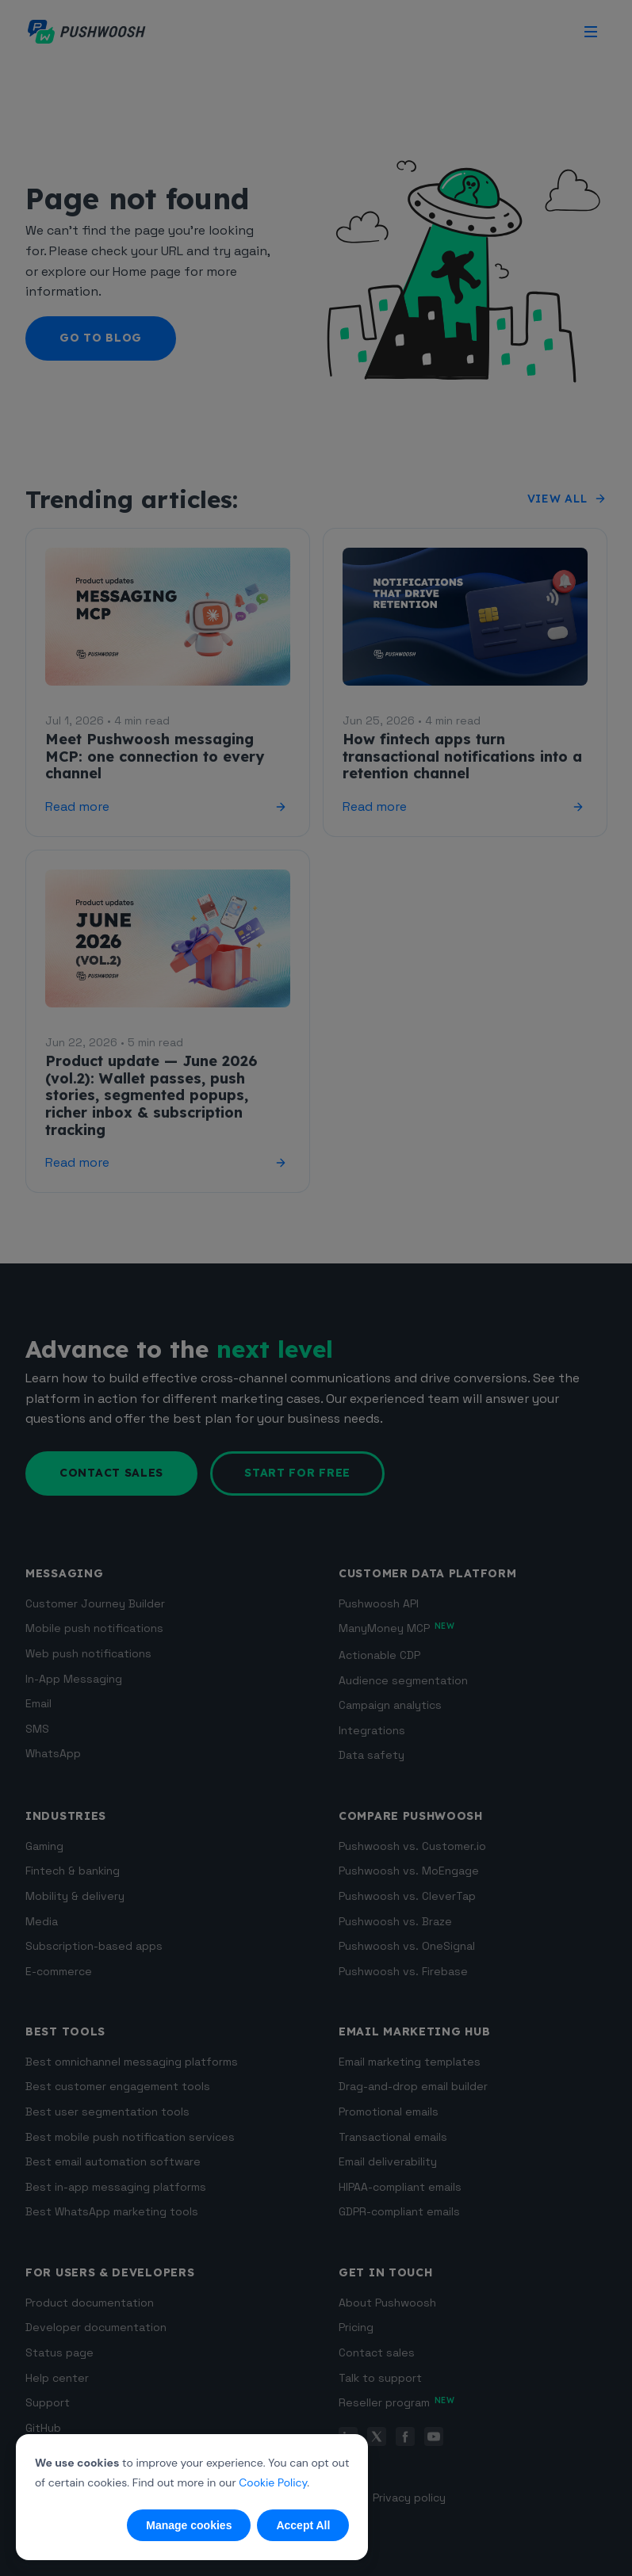 The height and width of the screenshot is (2576, 632). What do you see at coordinates (303, 2525) in the screenshot?
I see `Accept All` at bounding box center [303, 2525].